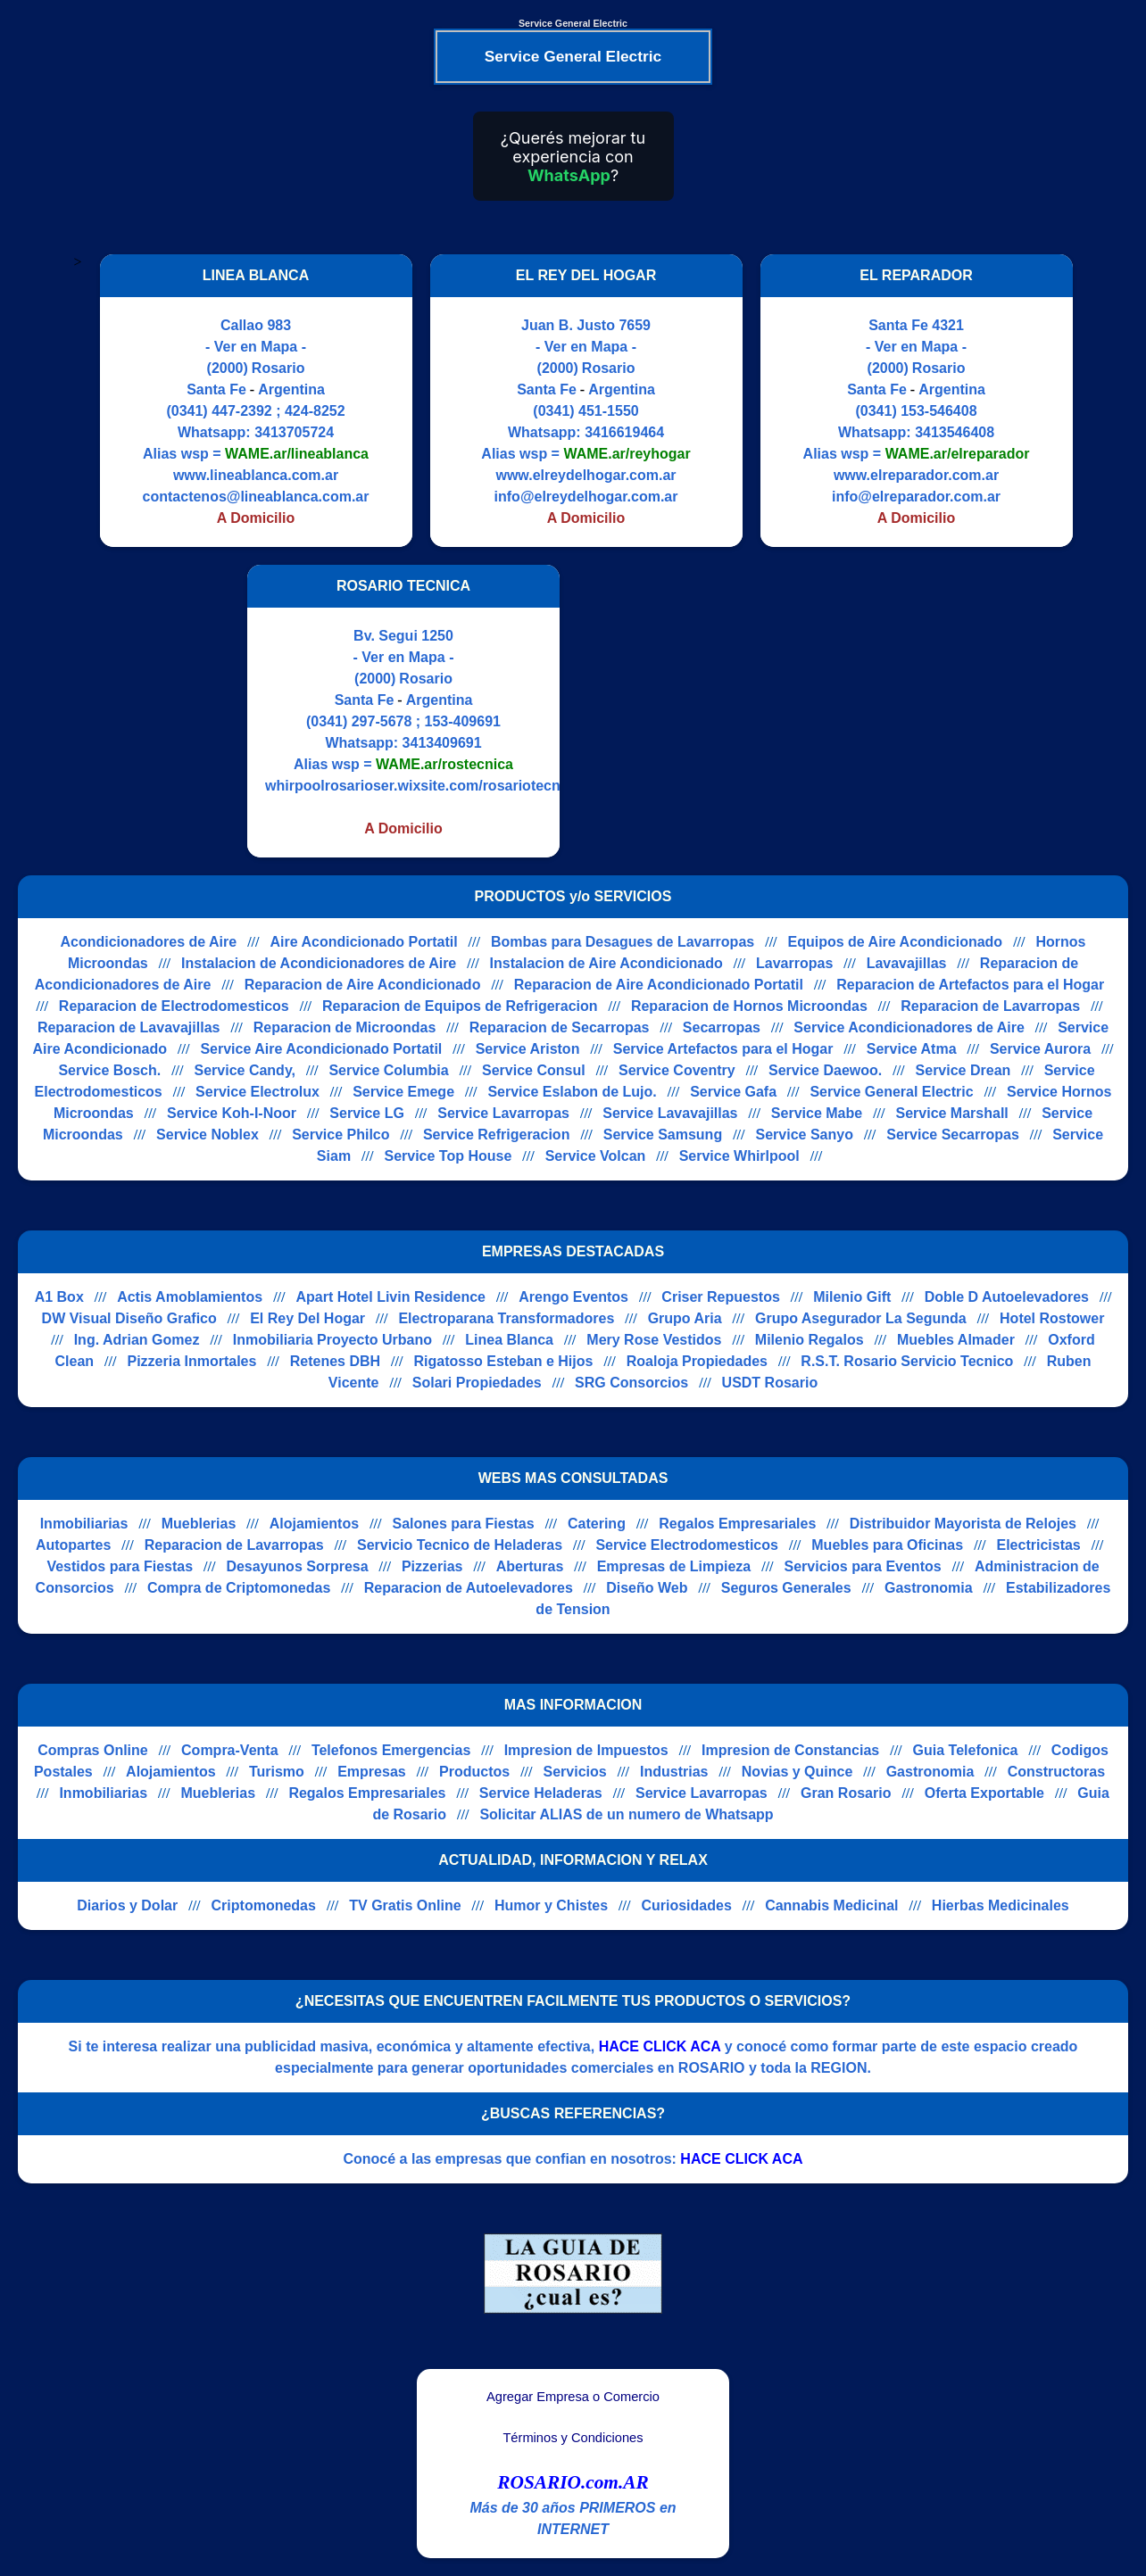  Describe the element at coordinates (1000, 1905) in the screenshot. I see `Hierbas Medicinales` at that location.